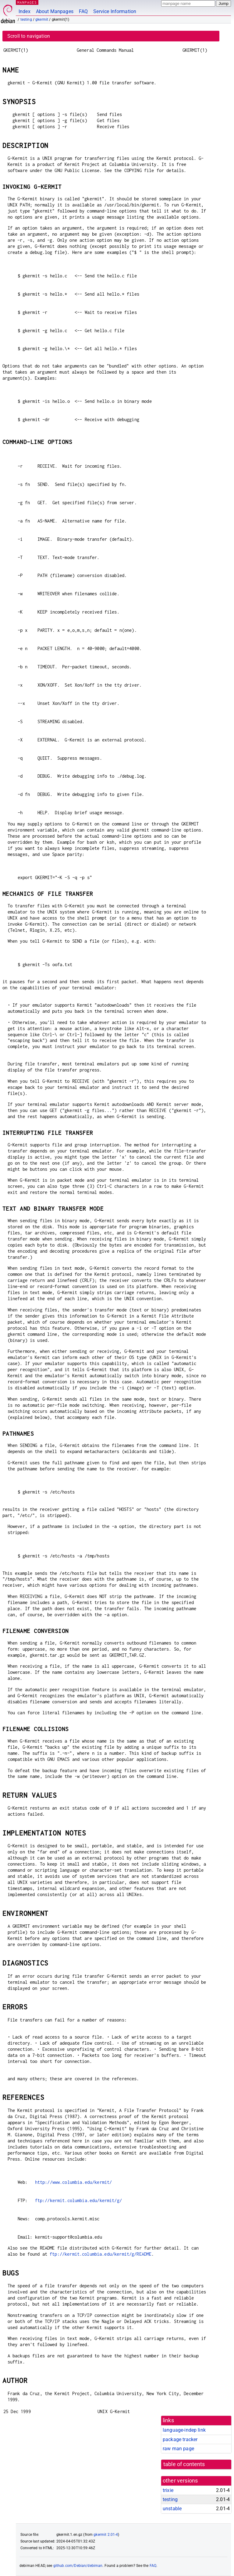 The width and height of the screenshot is (234, 2576). What do you see at coordinates (114, 11) in the screenshot?
I see `Service Information` at bounding box center [114, 11].